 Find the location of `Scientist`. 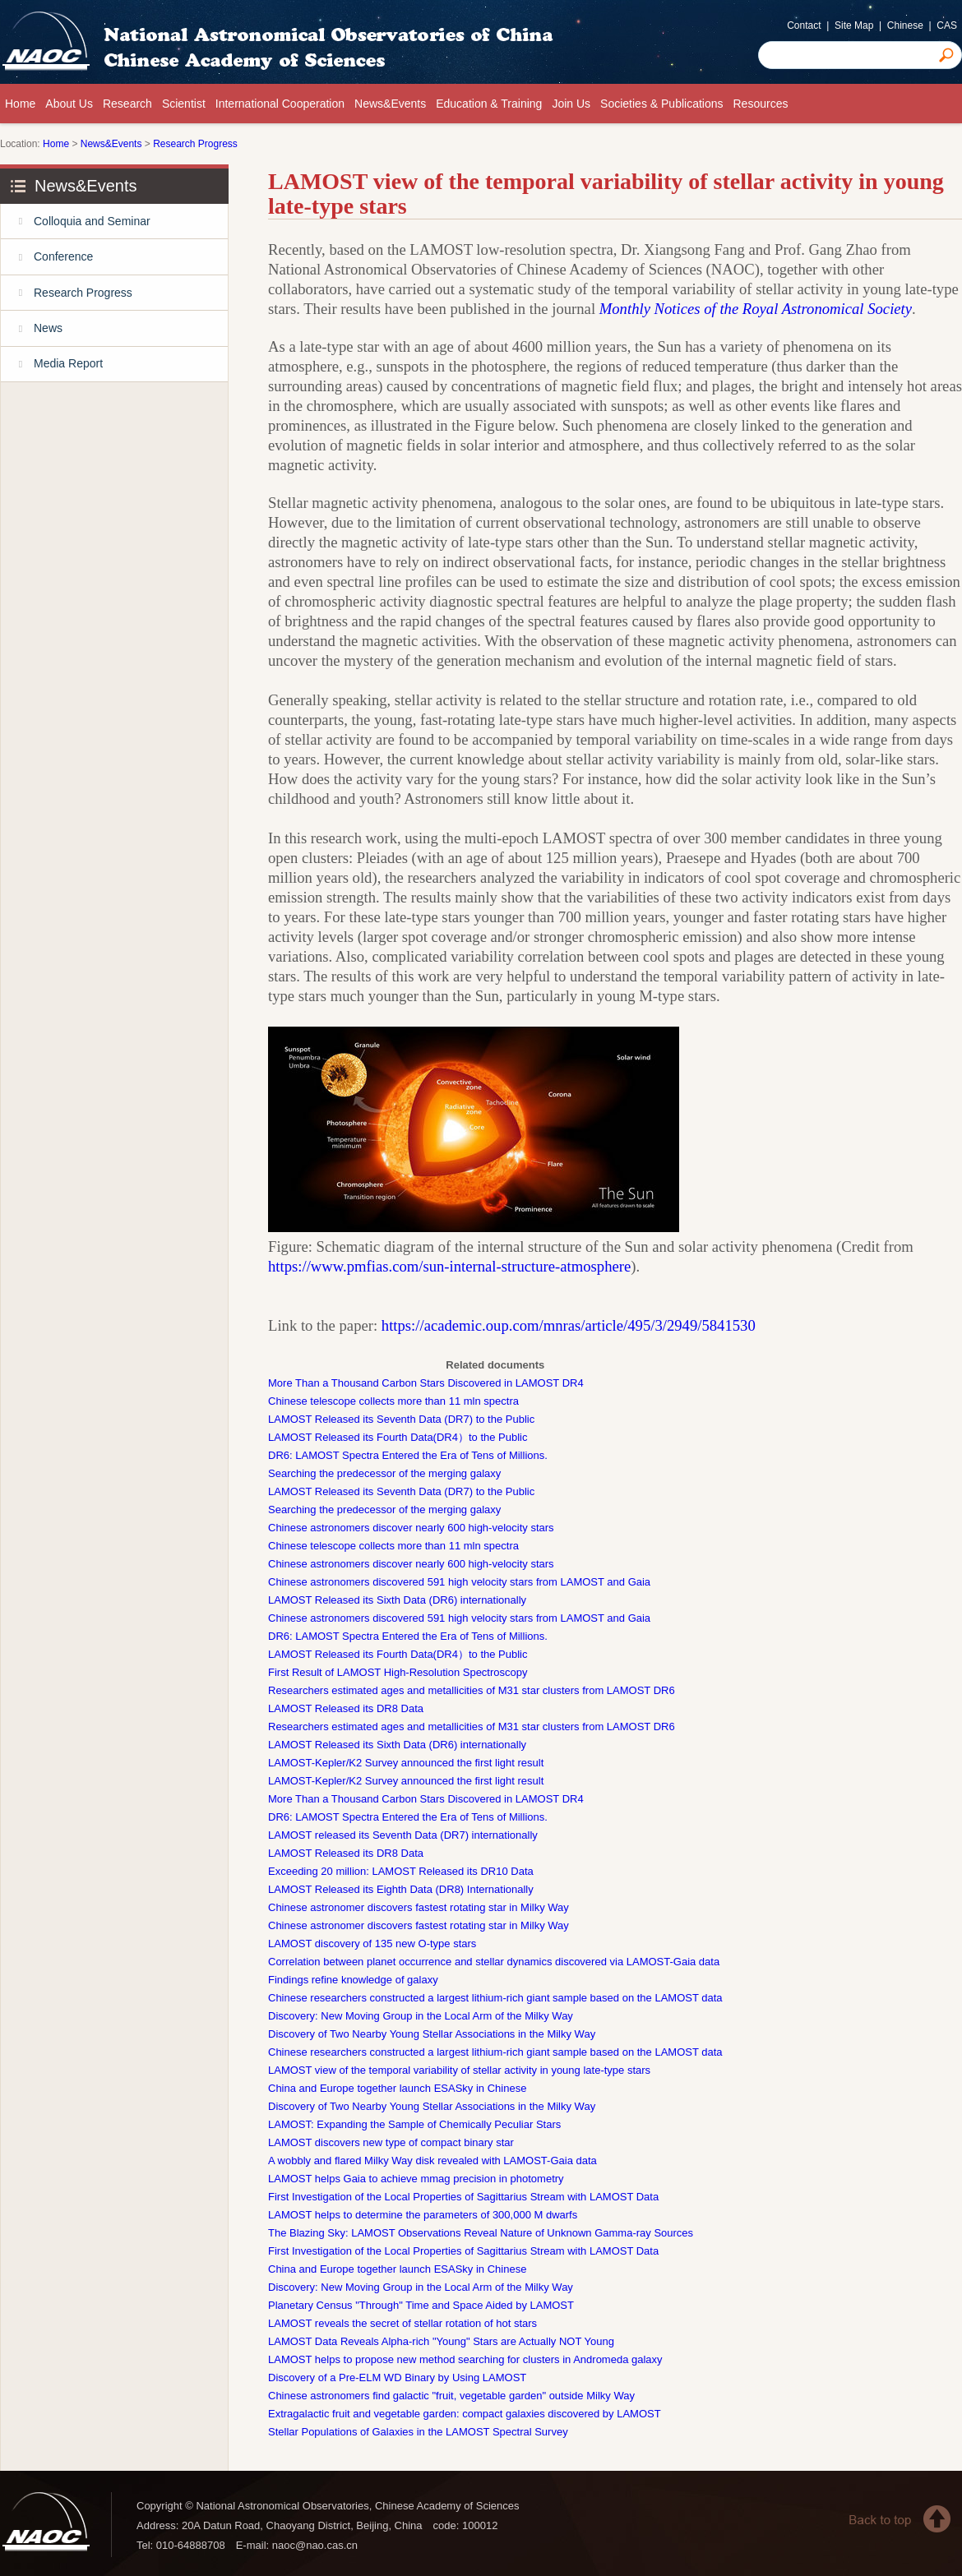

Scientist is located at coordinates (184, 103).